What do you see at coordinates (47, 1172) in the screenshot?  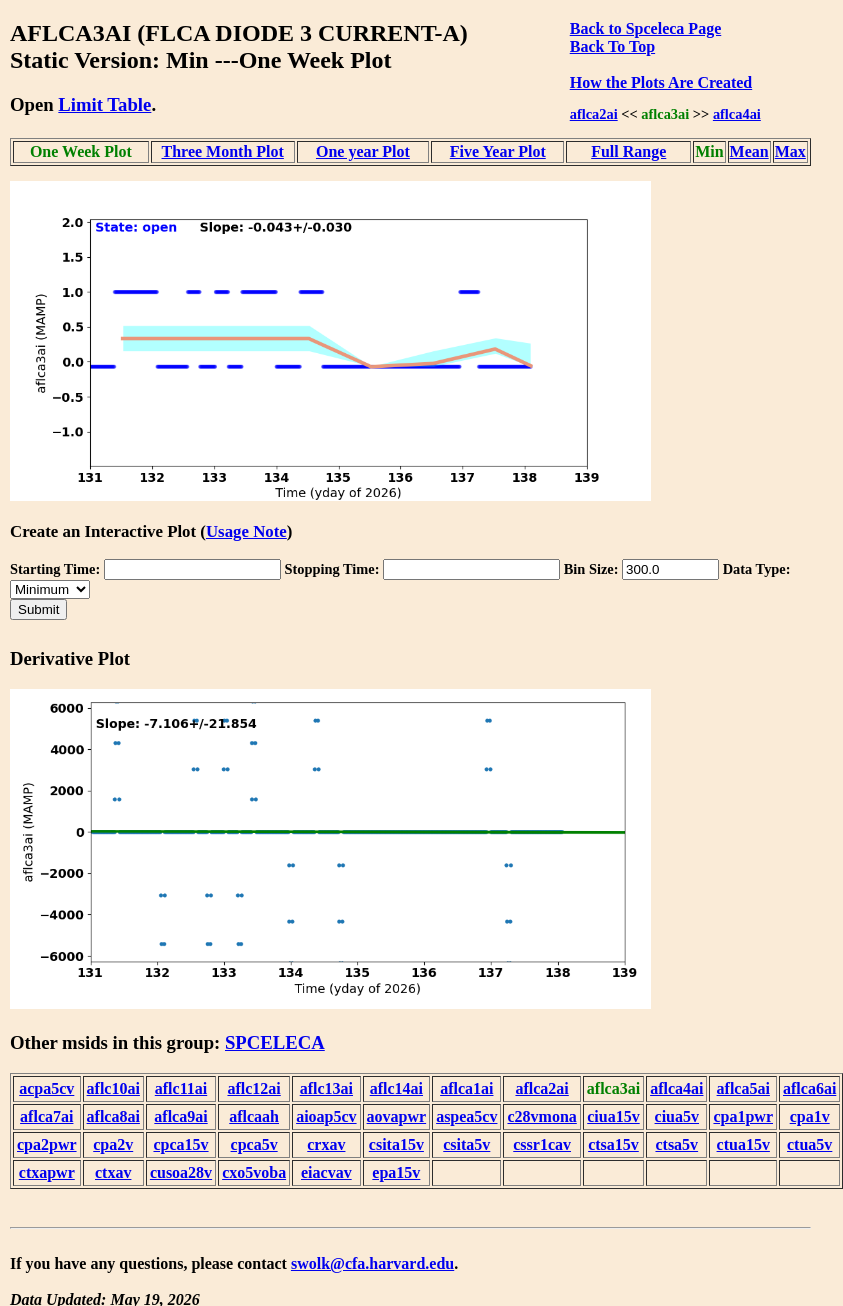 I see `ctxapwr` at bounding box center [47, 1172].